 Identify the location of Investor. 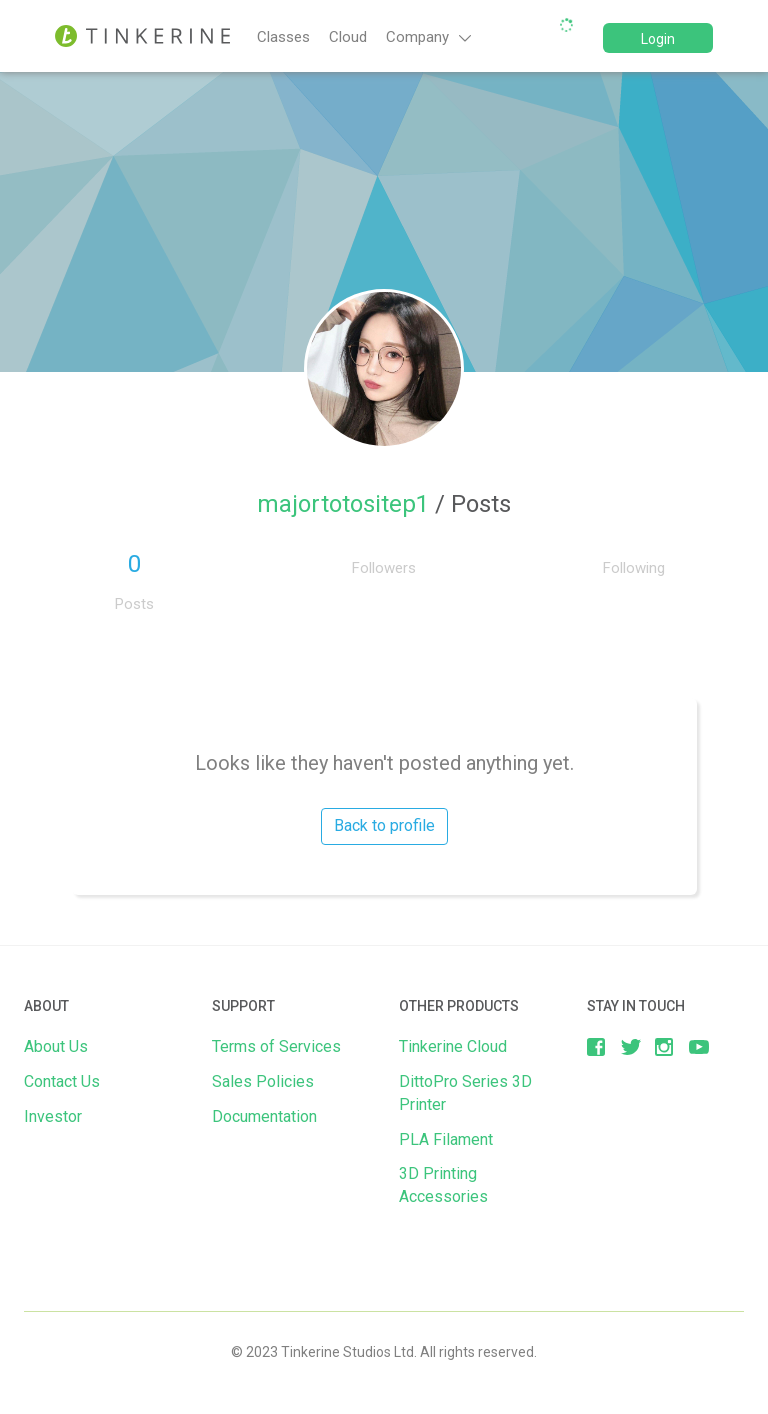
(53, 1116).